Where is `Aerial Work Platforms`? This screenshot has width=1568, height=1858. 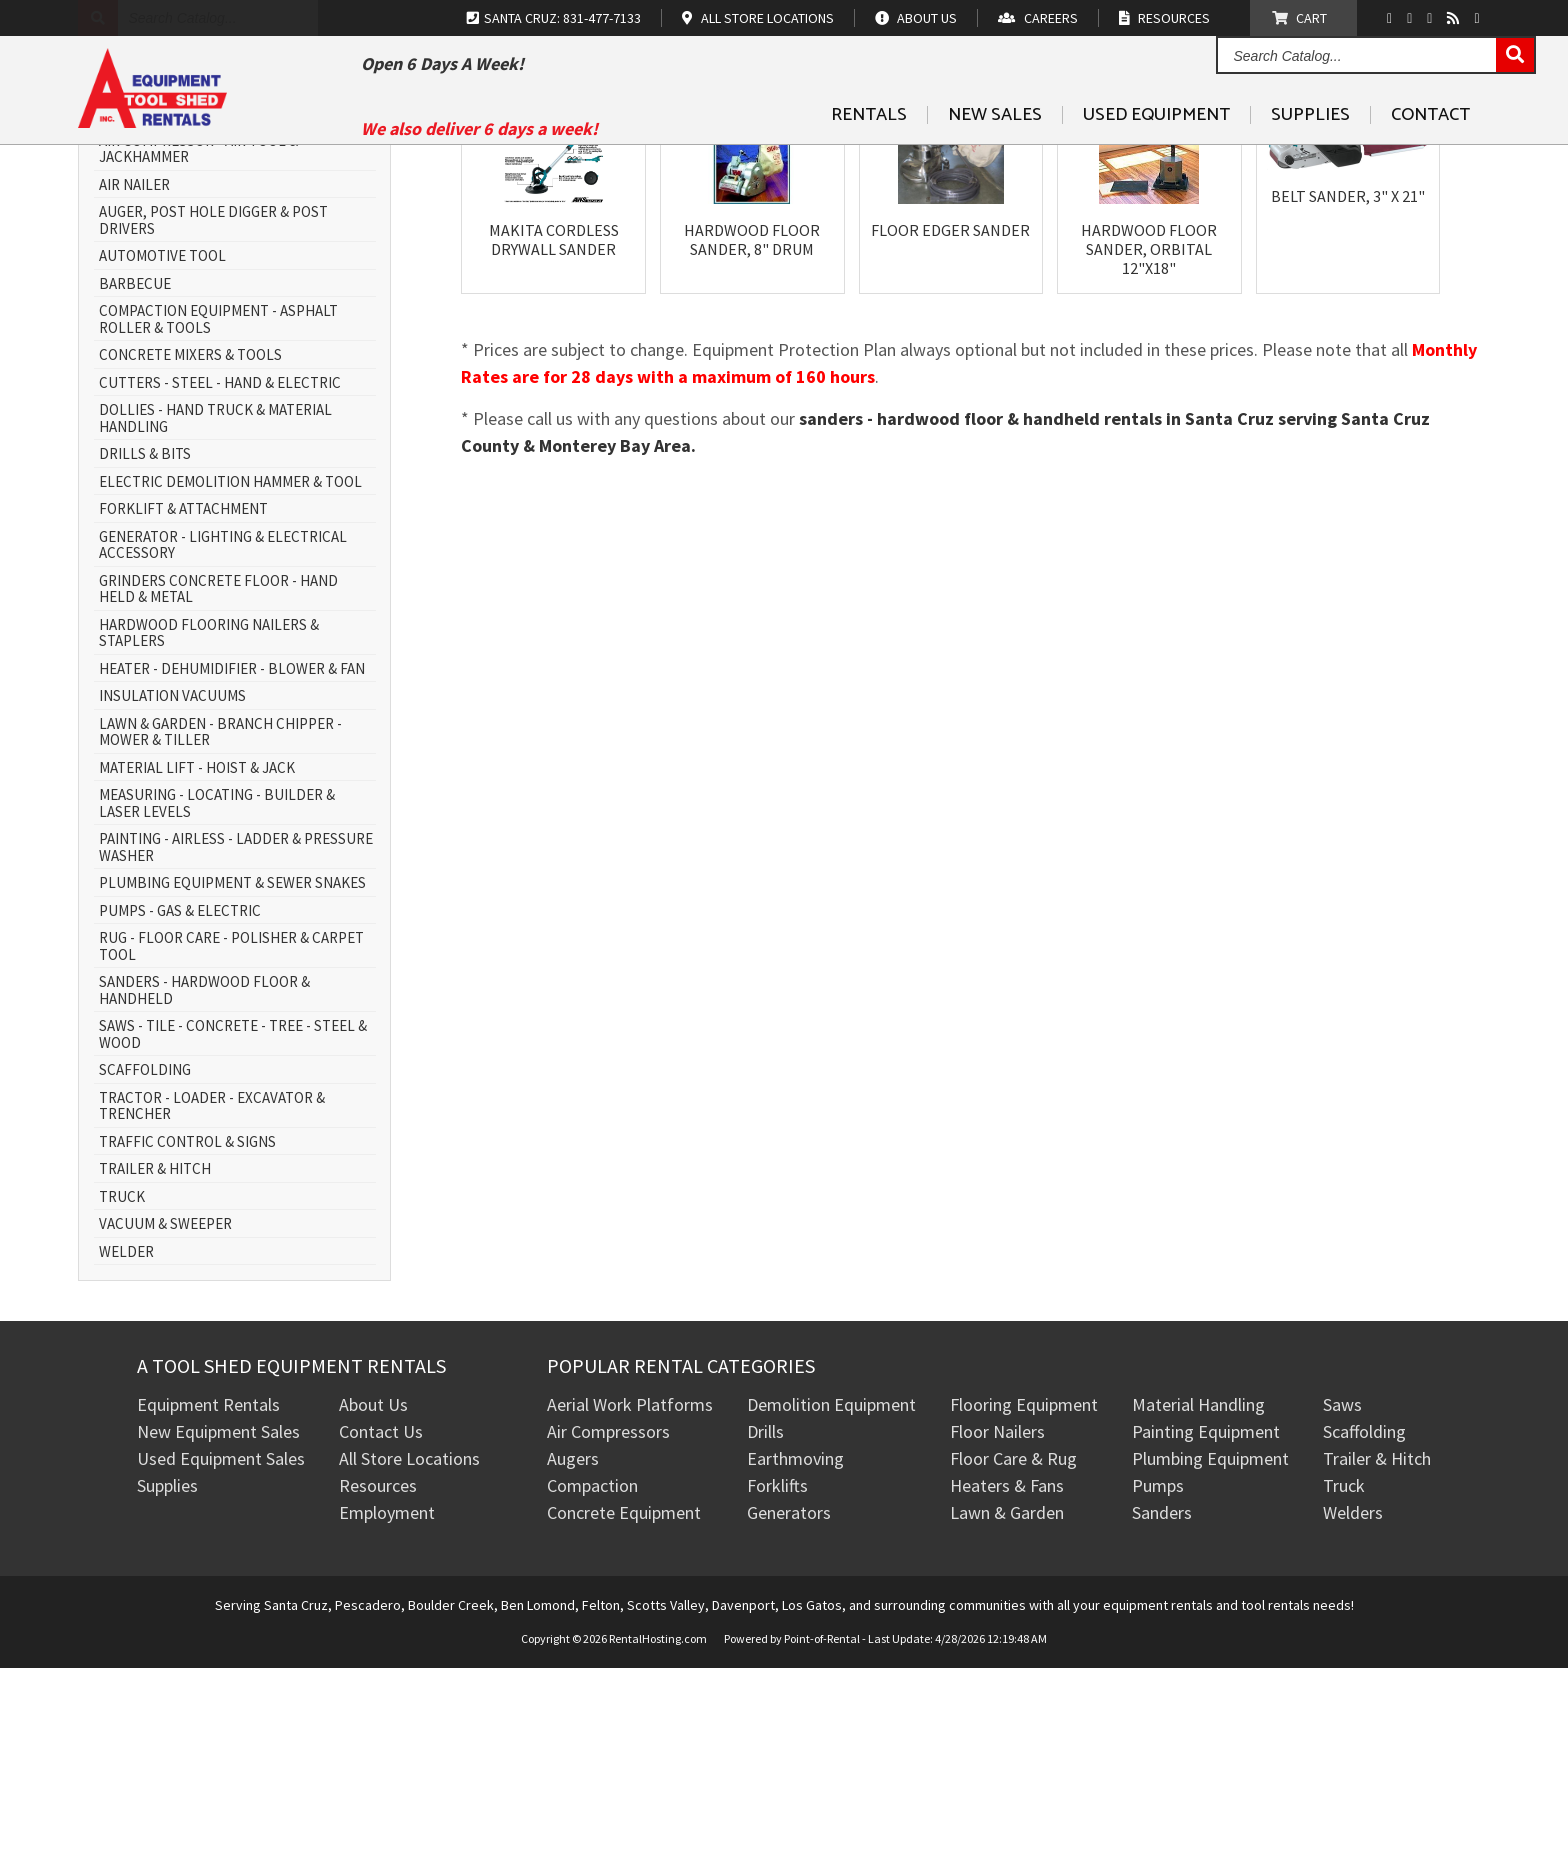 Aerial Work Platforms is located at coordinates (630, 1595).